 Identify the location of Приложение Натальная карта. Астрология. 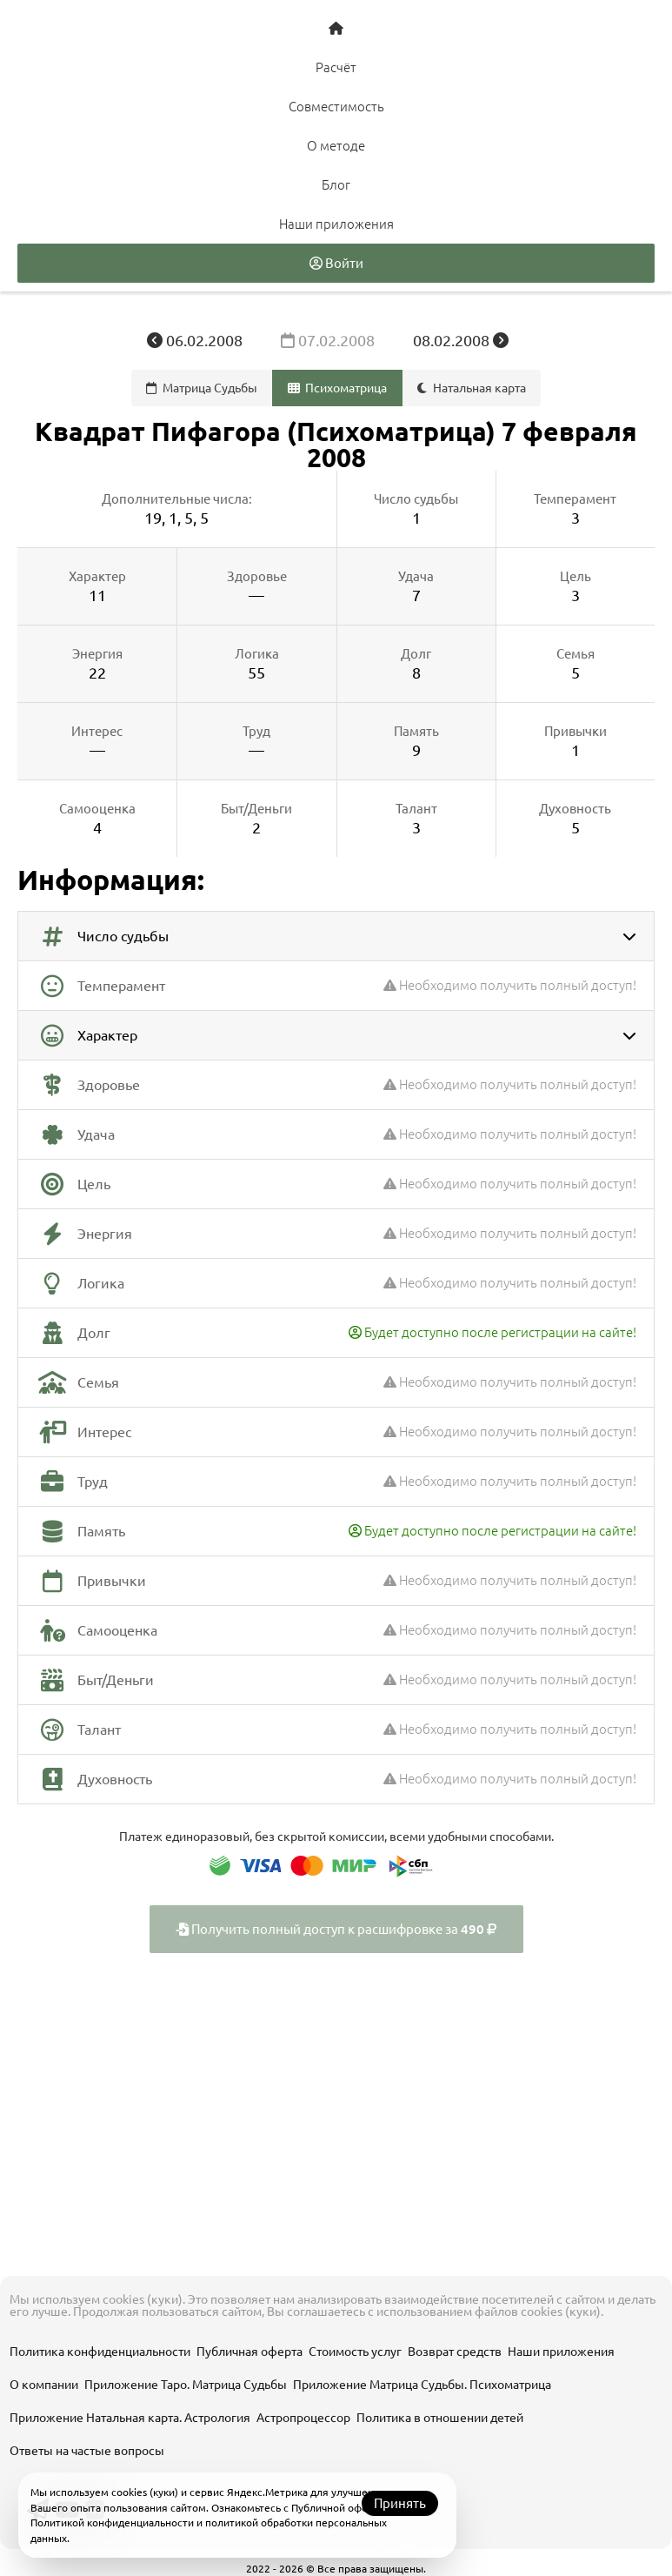
(130, 2418).